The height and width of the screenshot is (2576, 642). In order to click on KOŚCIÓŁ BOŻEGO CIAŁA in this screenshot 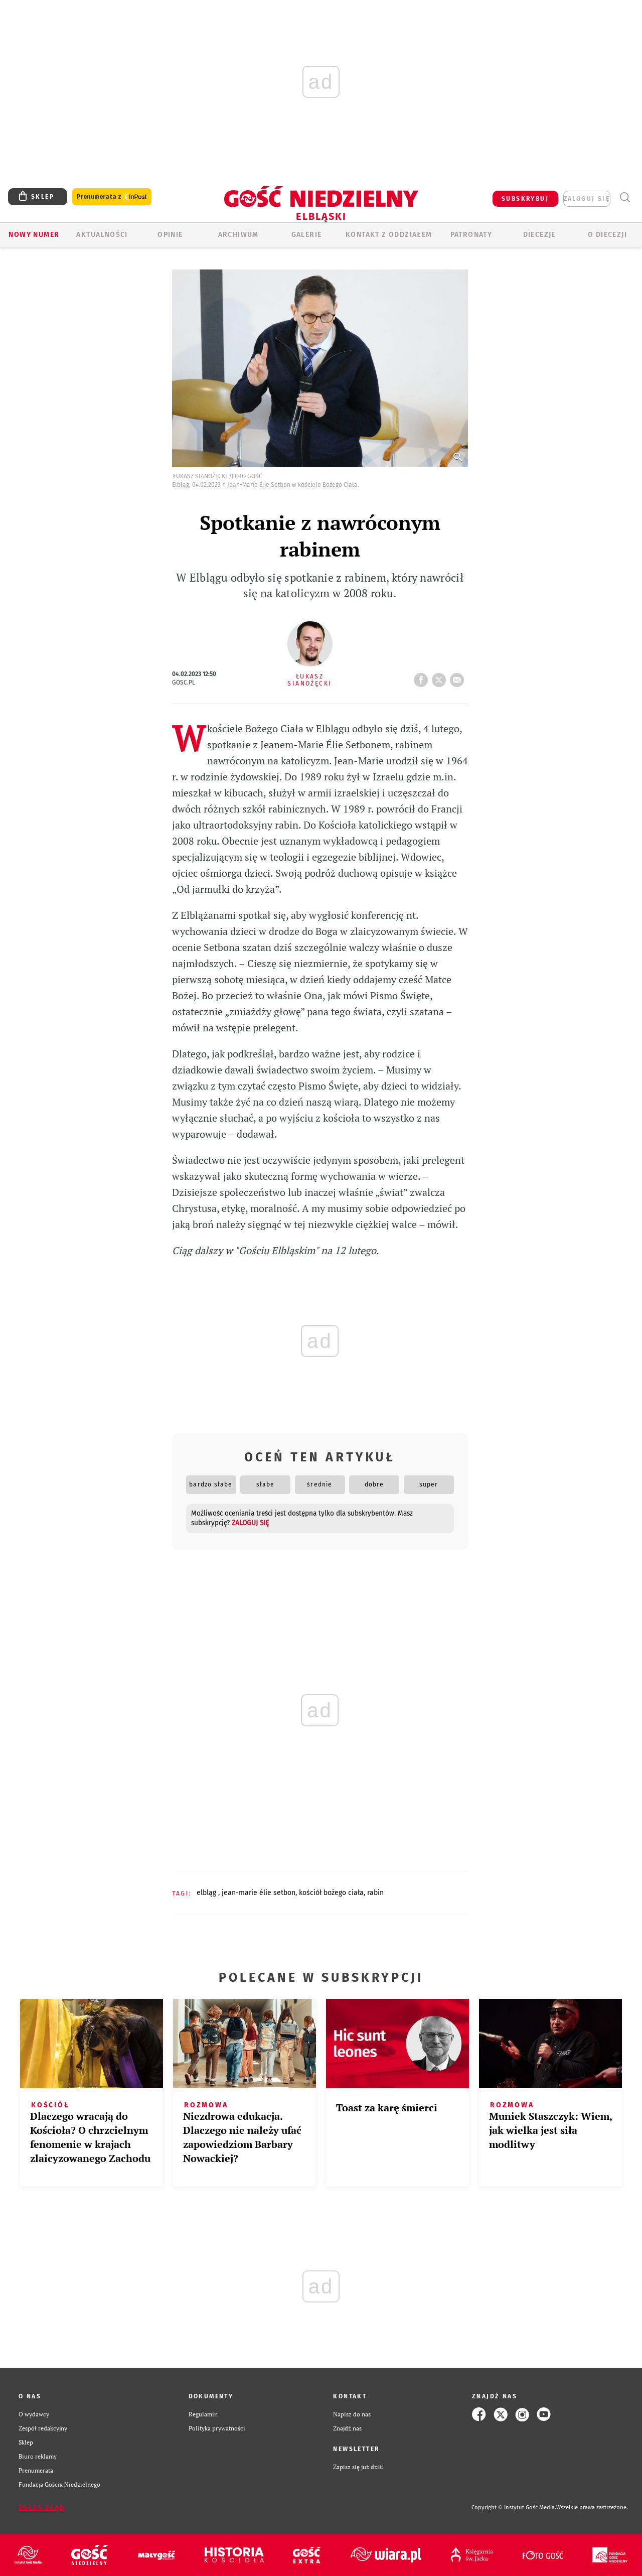, I will do `click(331, 1892)`.